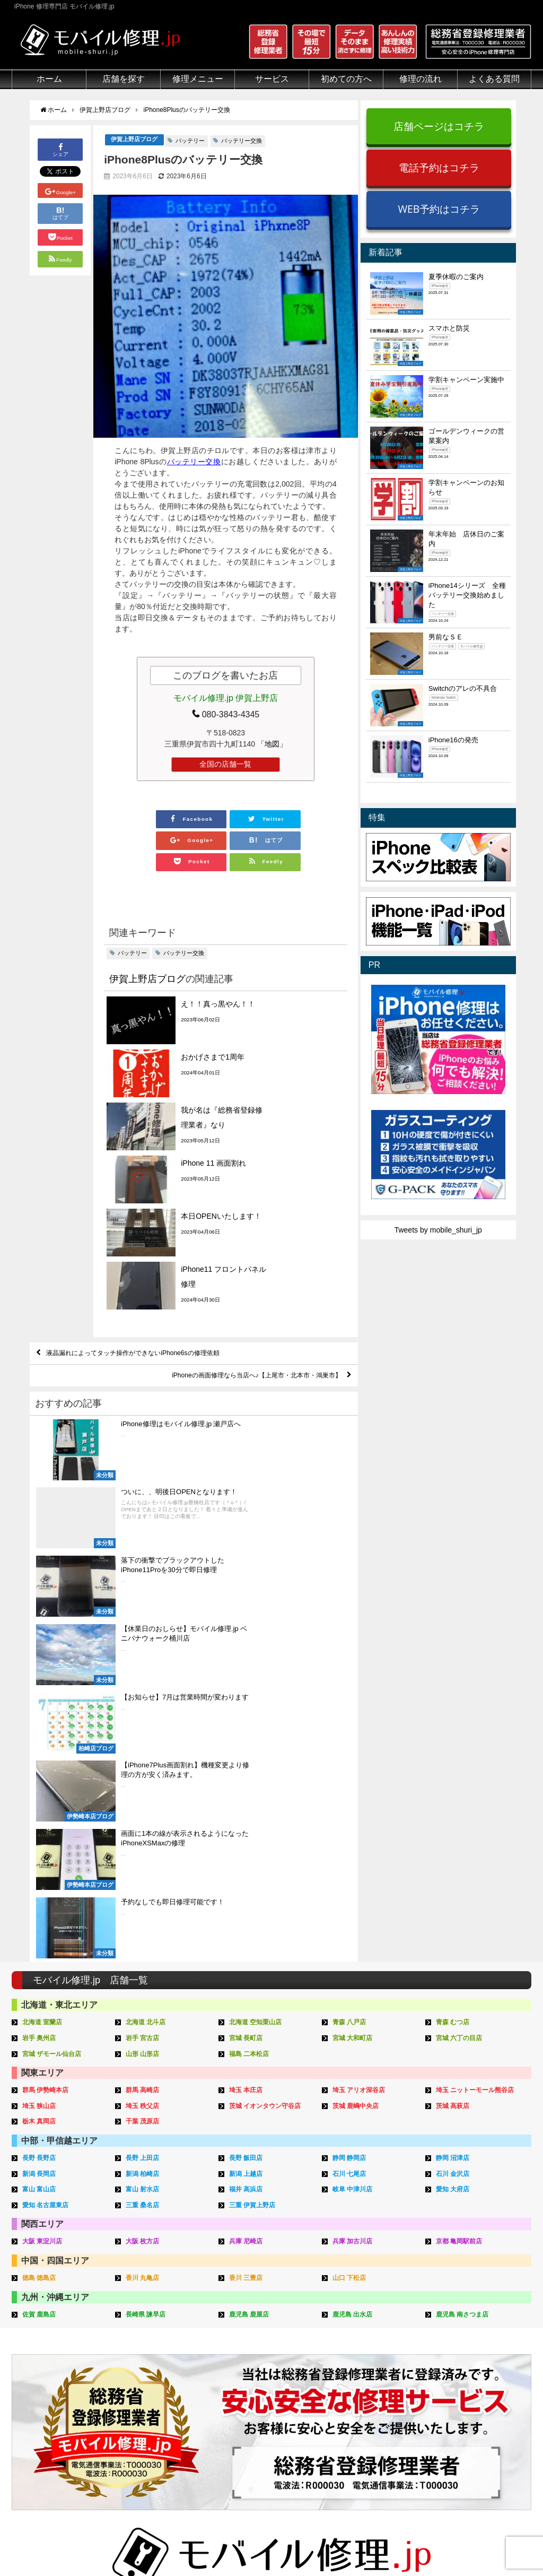 The height and width of the screenshot is (2576, 543). I want to click on 新潟 長岡店, so click(40, 1766).